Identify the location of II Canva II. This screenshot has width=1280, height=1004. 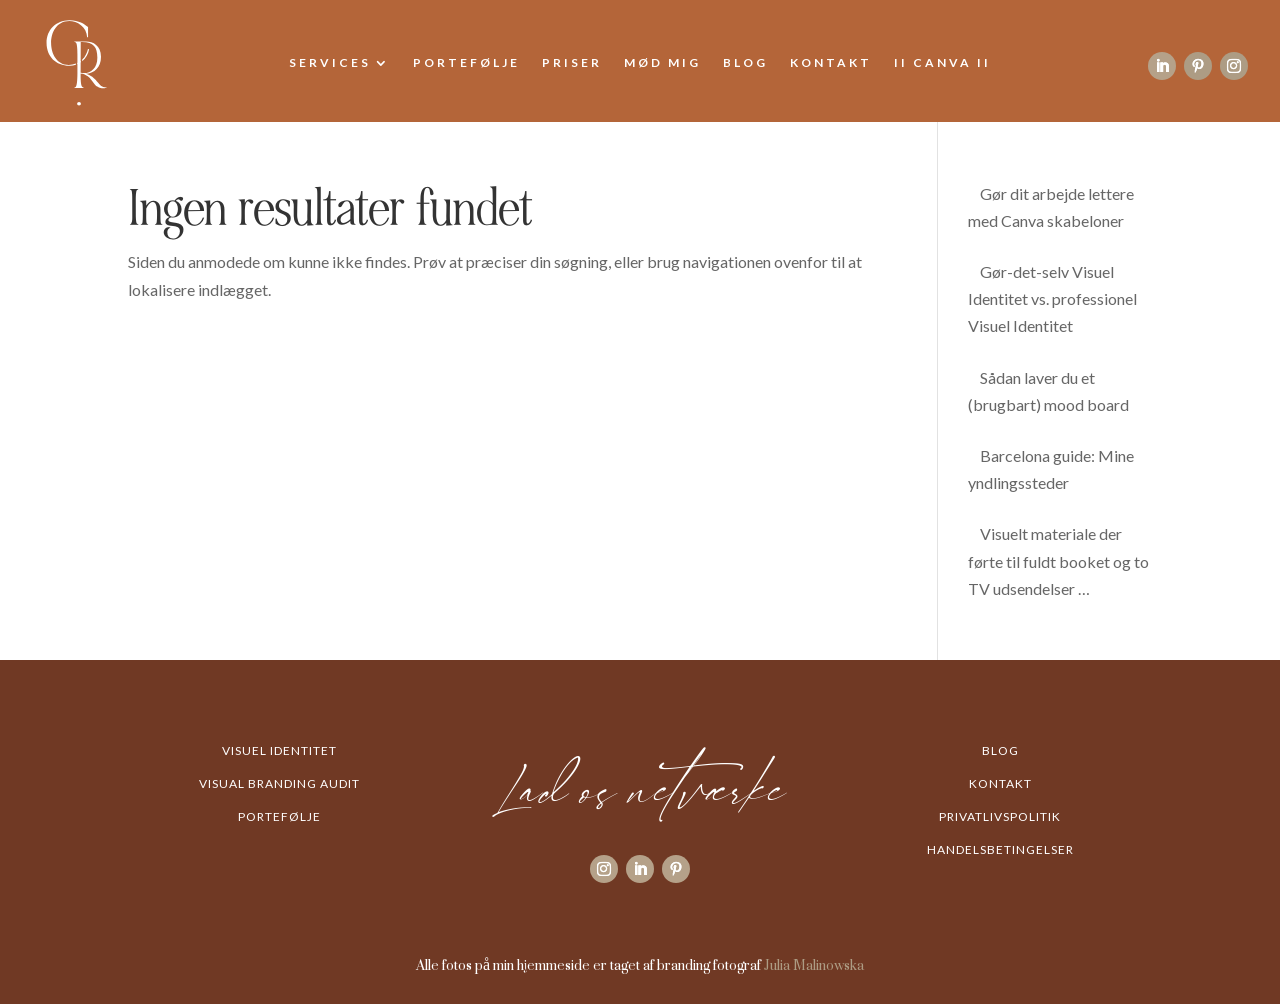
(942, 63).